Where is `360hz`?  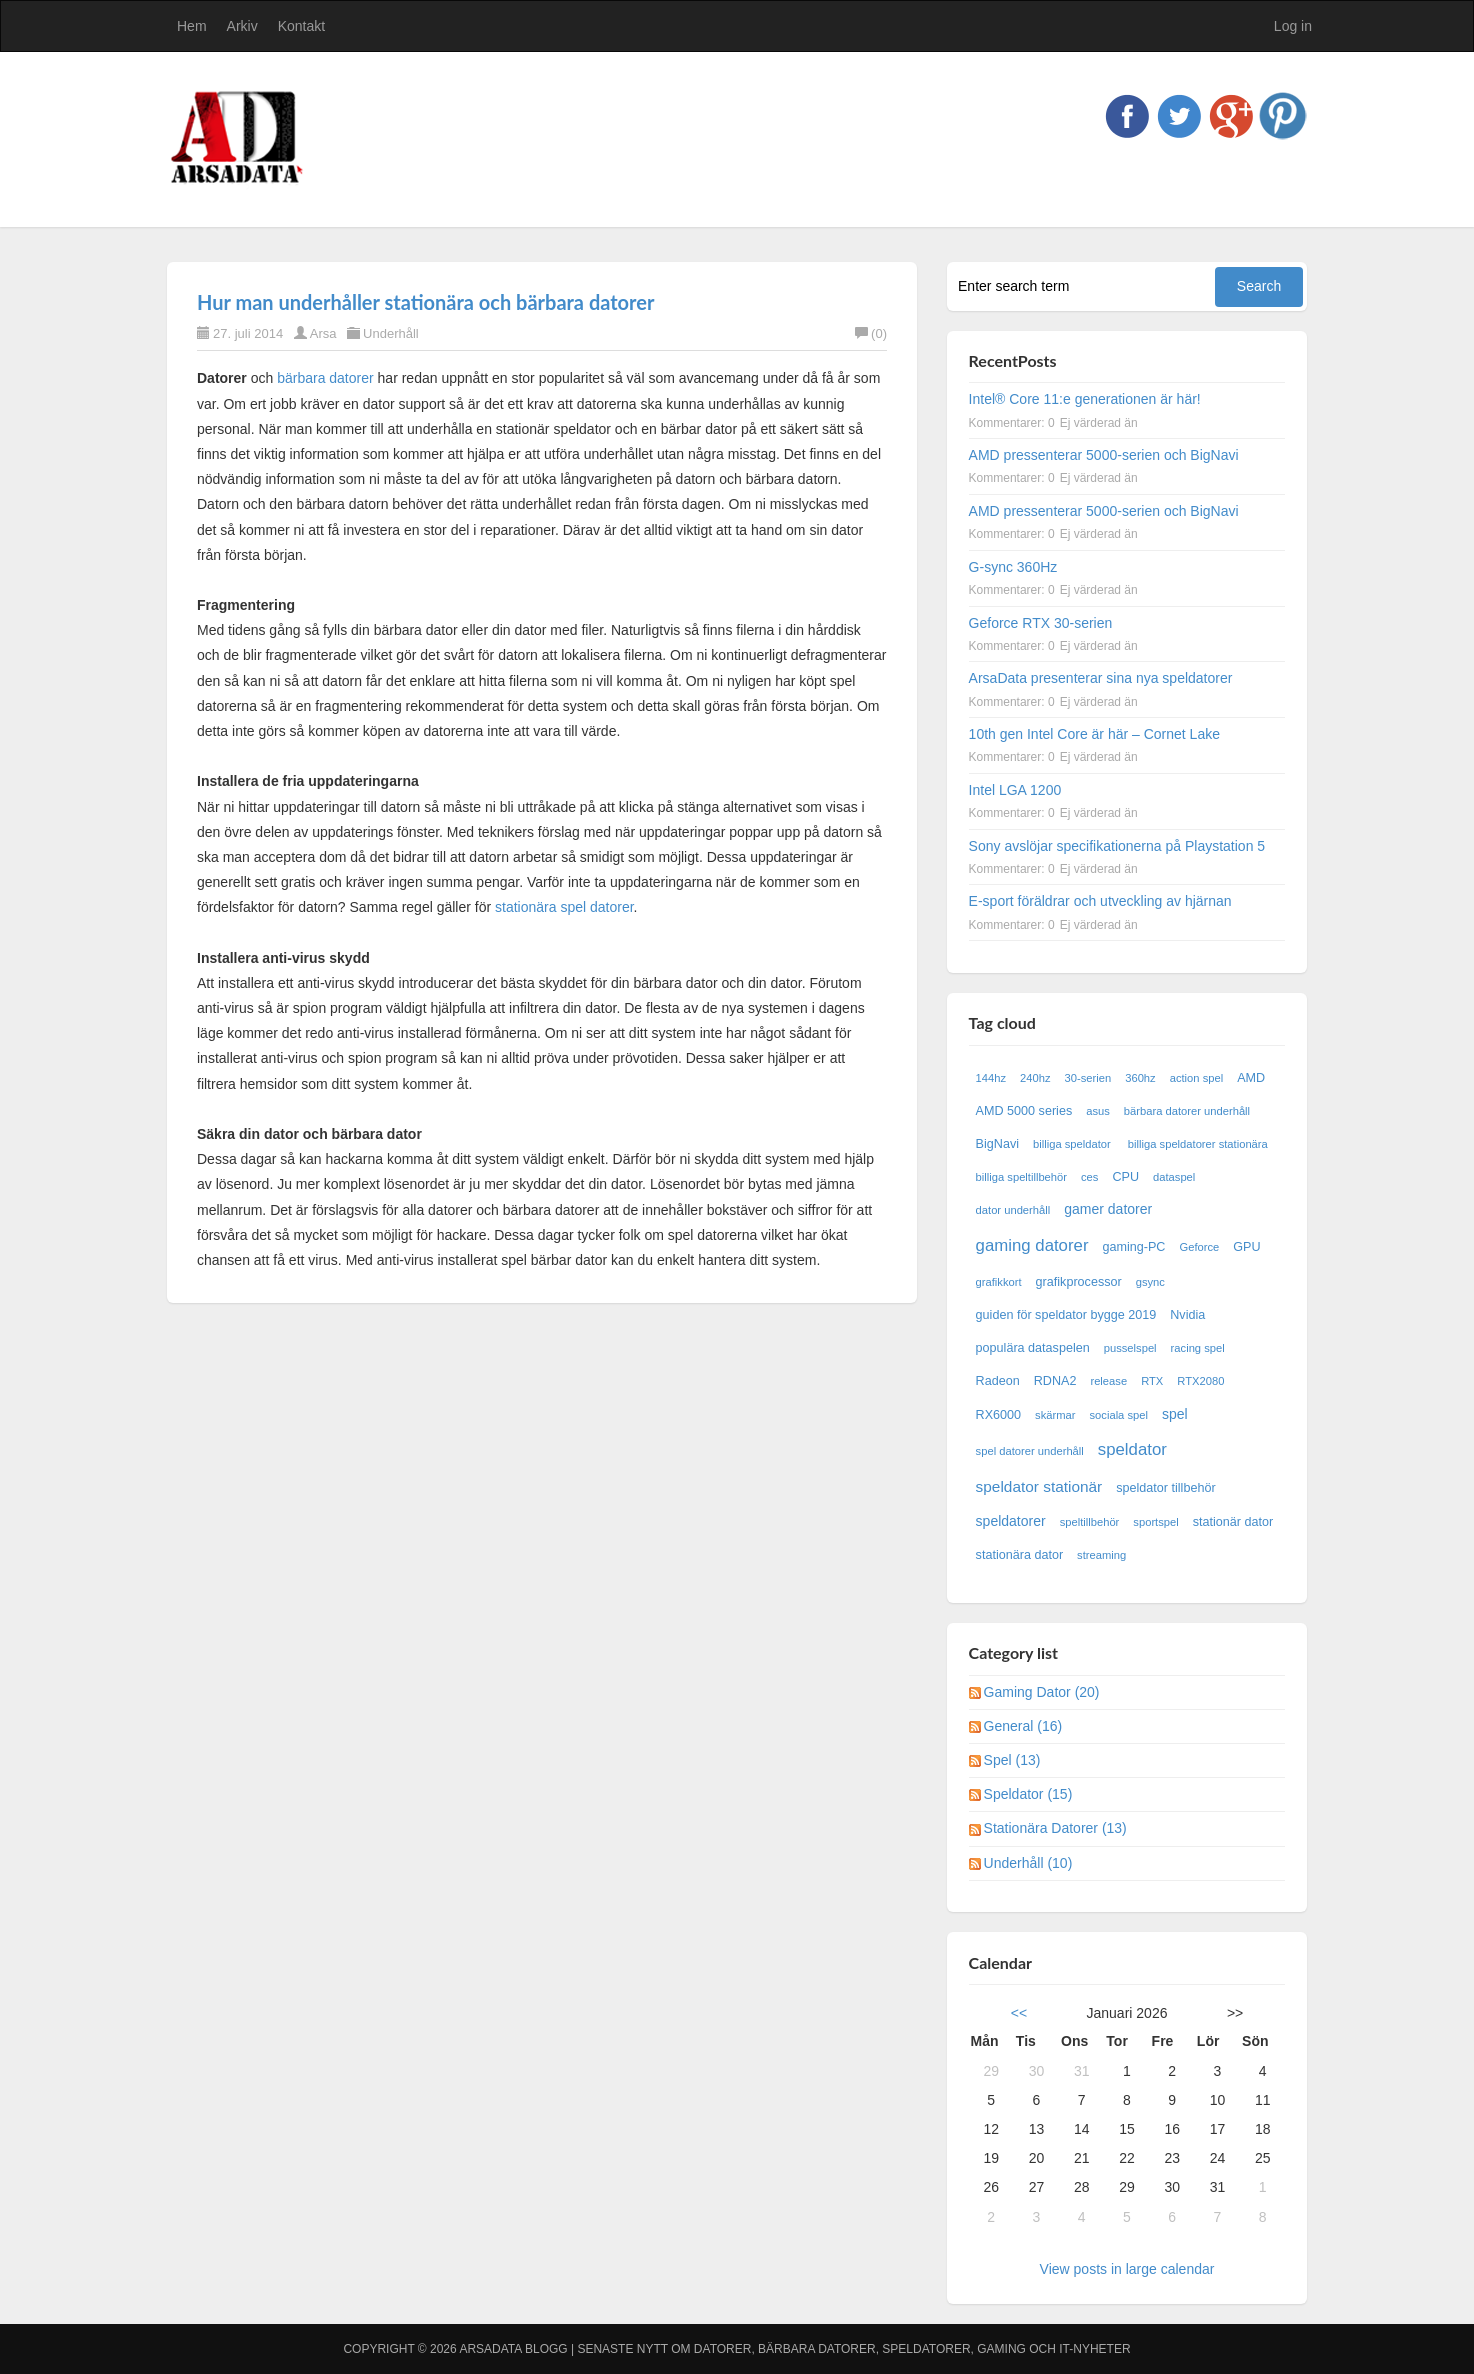
360hz is located at coordinates (1140, 1078).